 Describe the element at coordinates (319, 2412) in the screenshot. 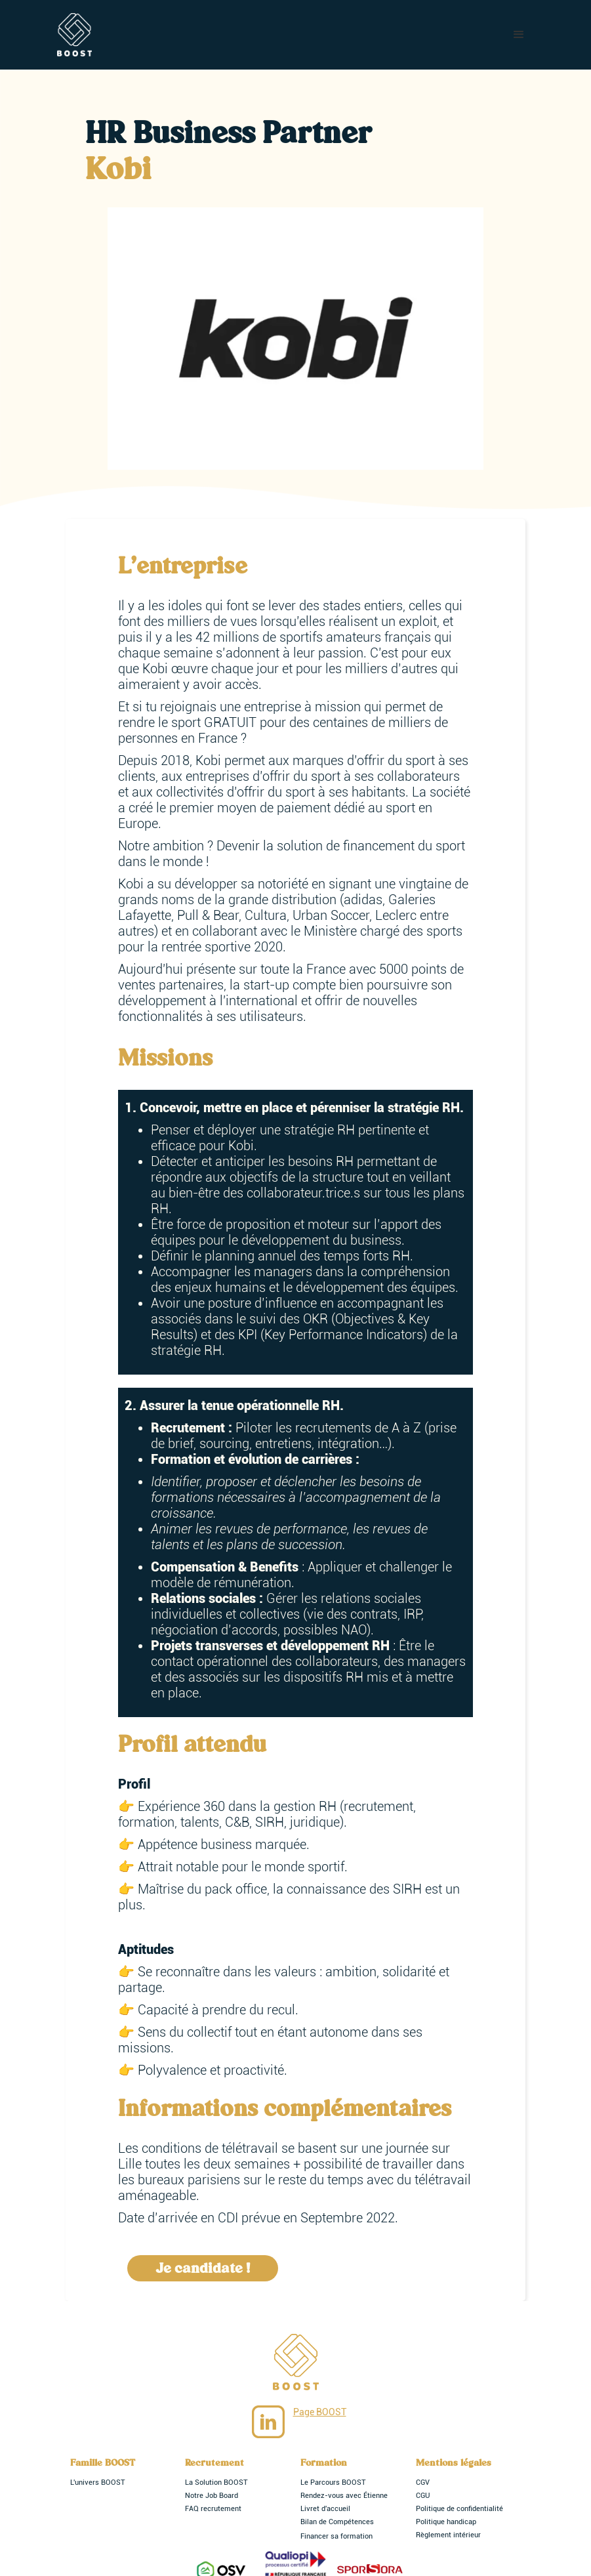

I see `Page BOOST` at that location.